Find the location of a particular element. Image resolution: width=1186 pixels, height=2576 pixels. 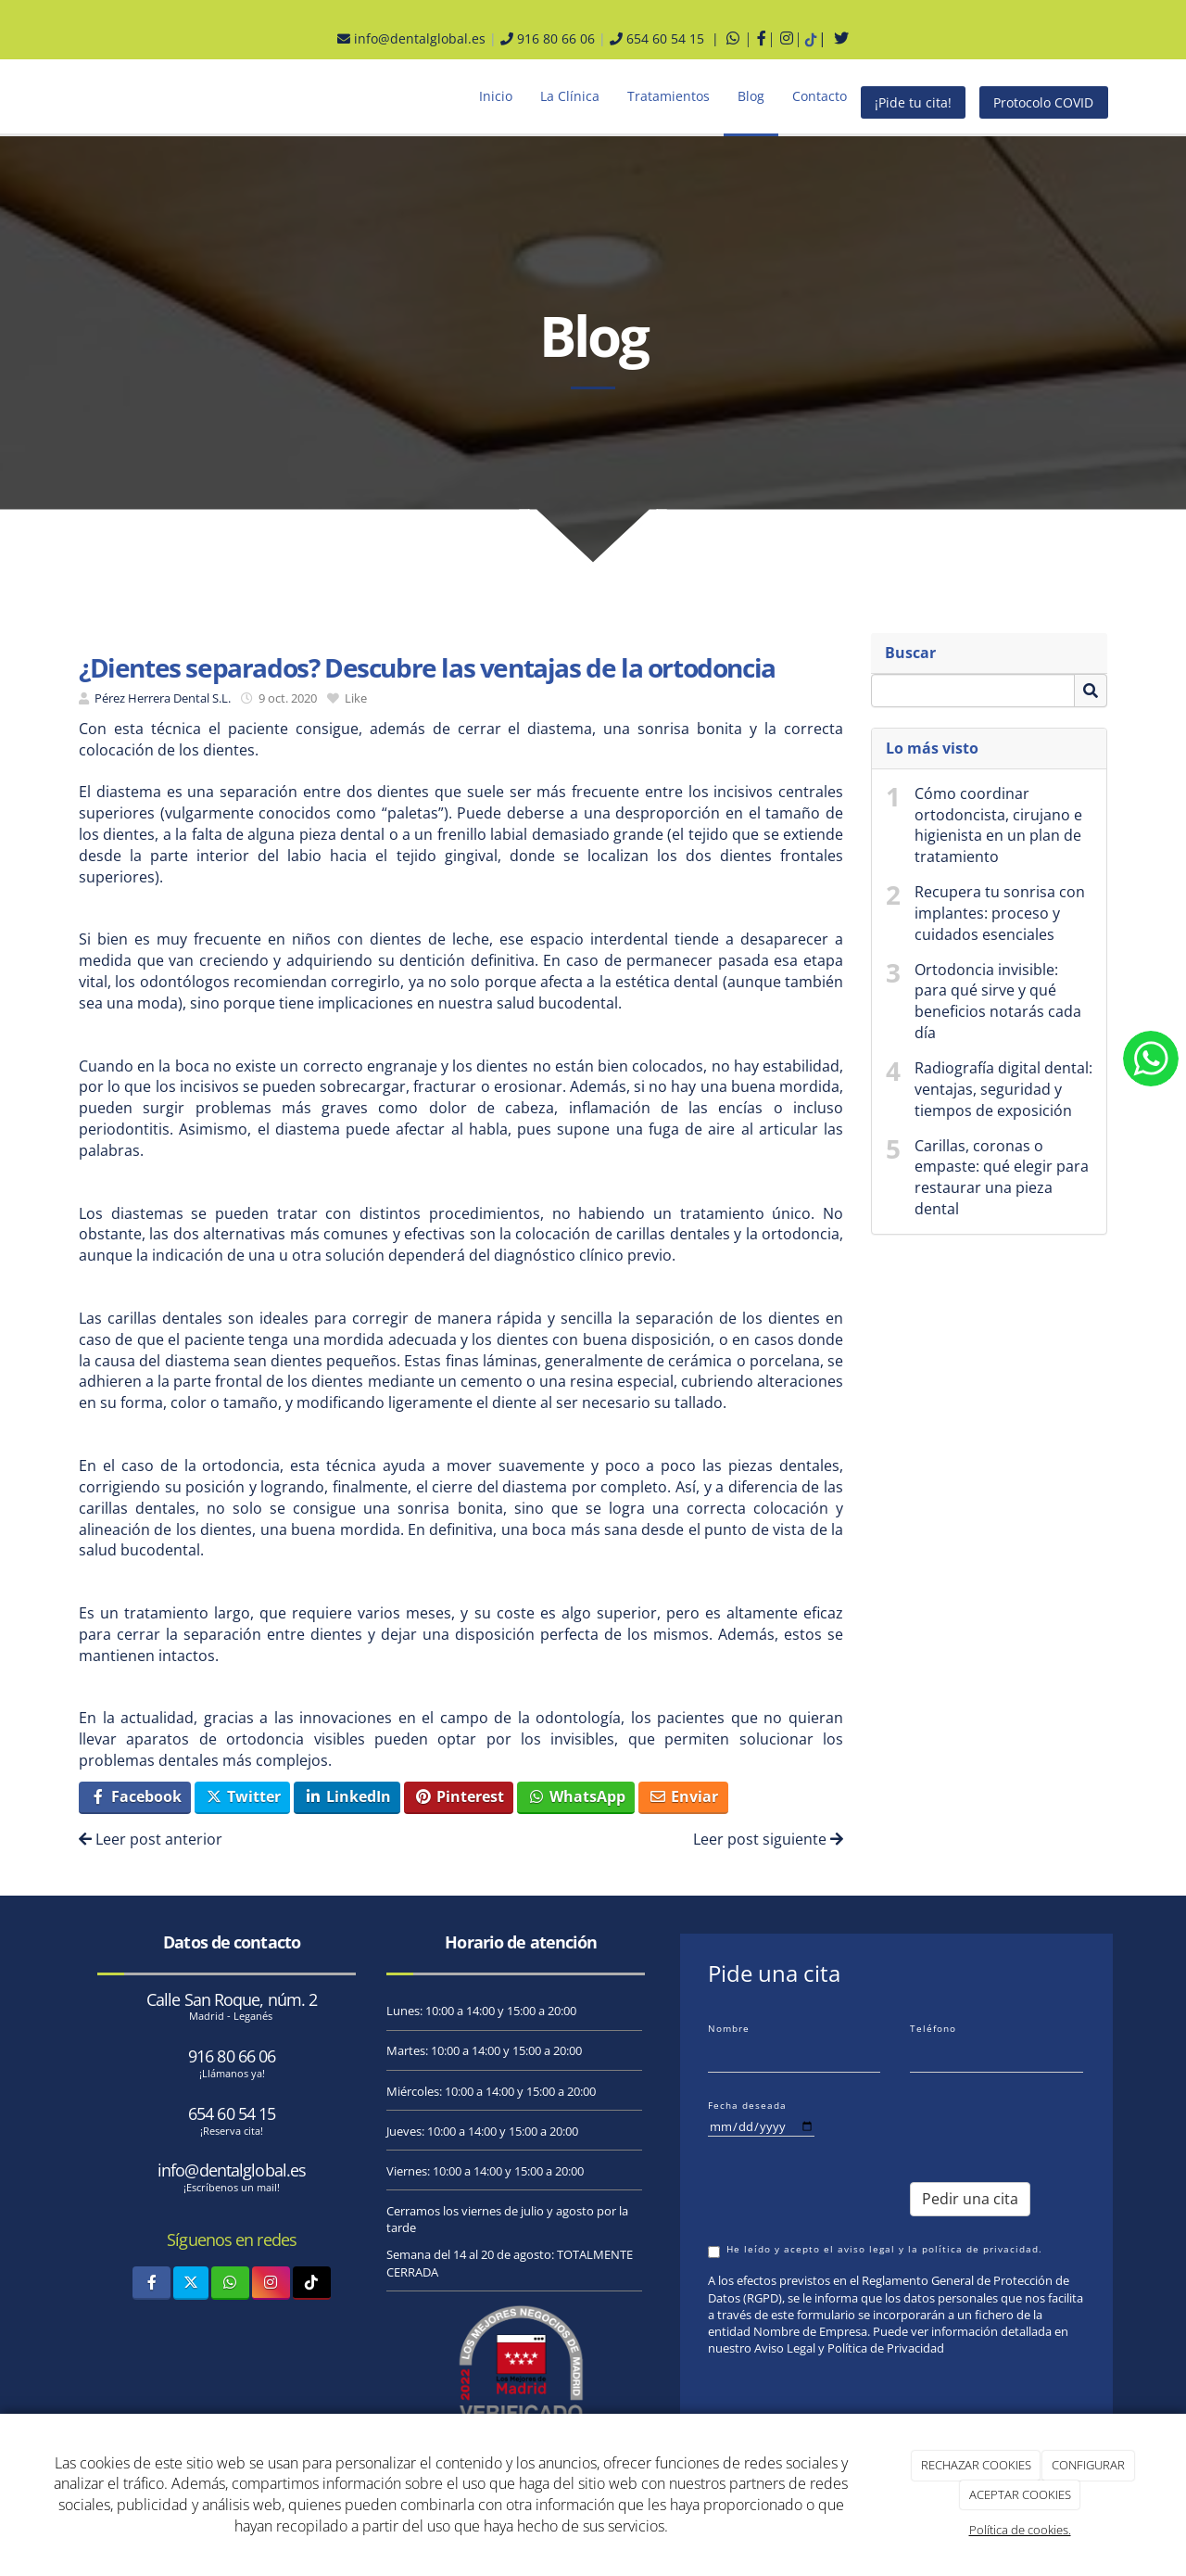

Radiografía digital dental: ventajas, seguridad y tiempos de exposición is located at coordinates (1003, 1089).